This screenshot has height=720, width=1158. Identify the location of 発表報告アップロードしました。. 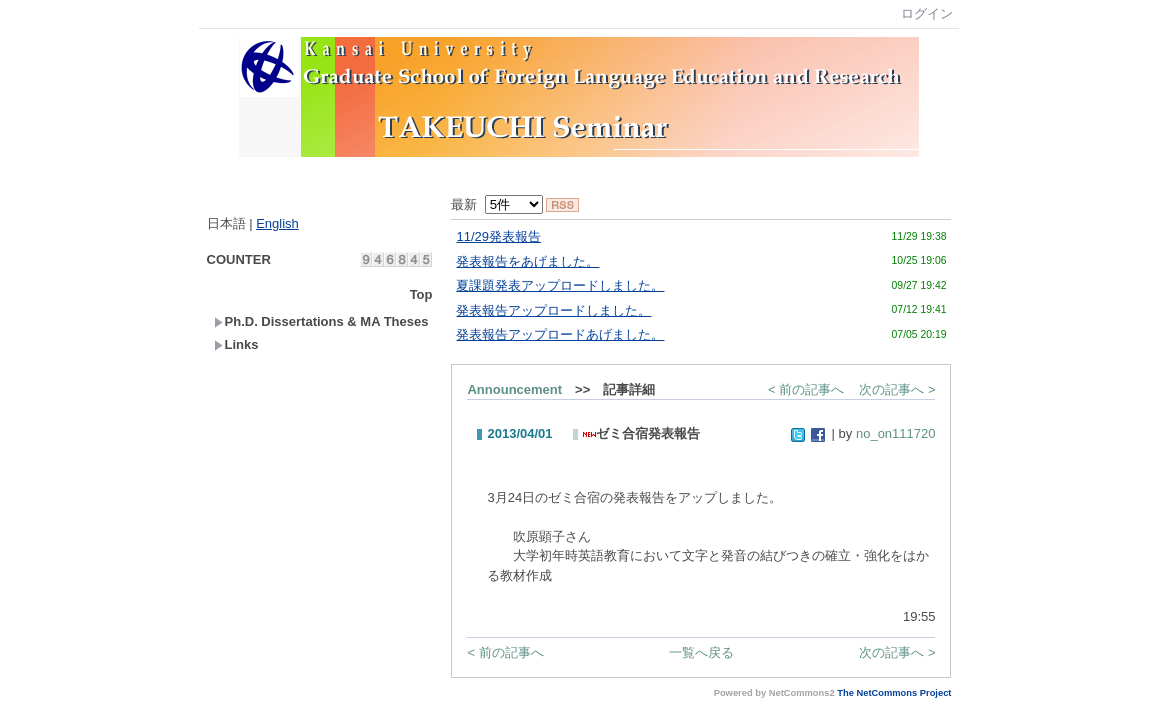
(553, 310).